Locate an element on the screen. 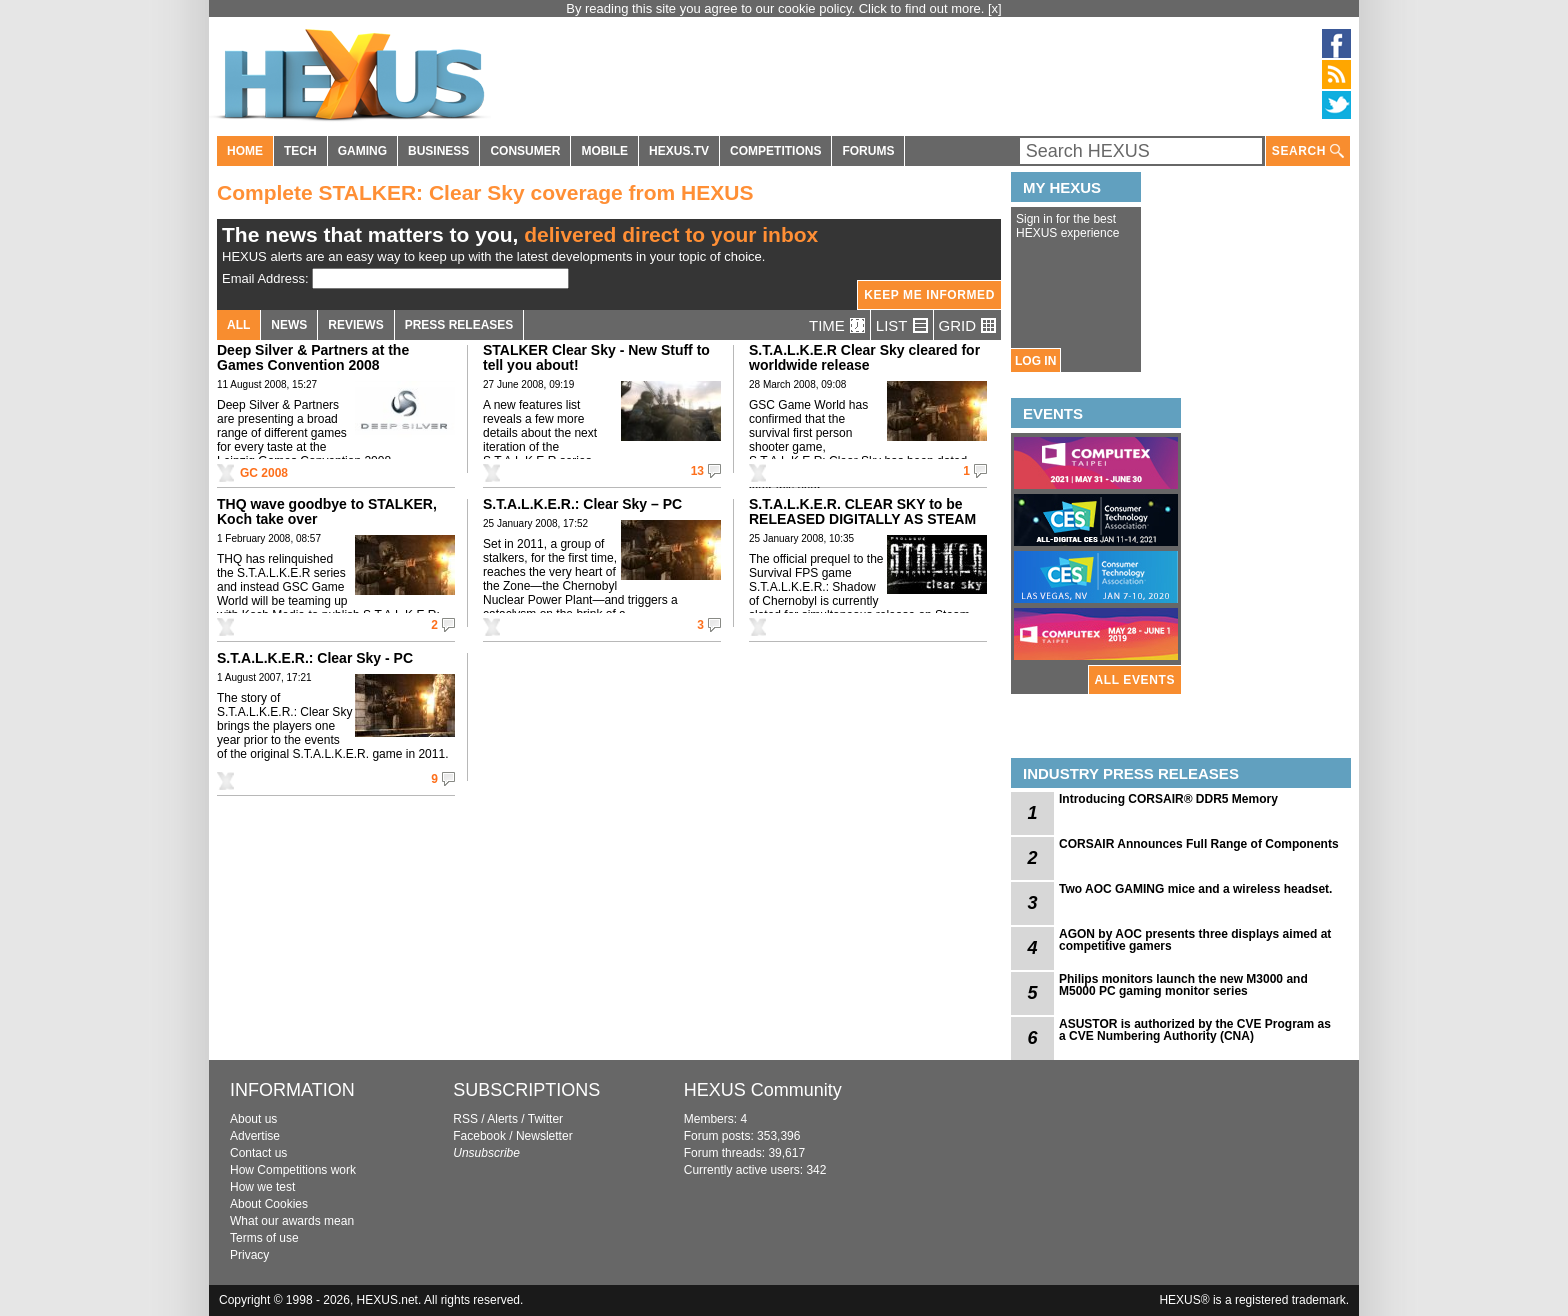 This screenshot has width=1568, height=1316. FORUMS is located at coordinates (868, 151).